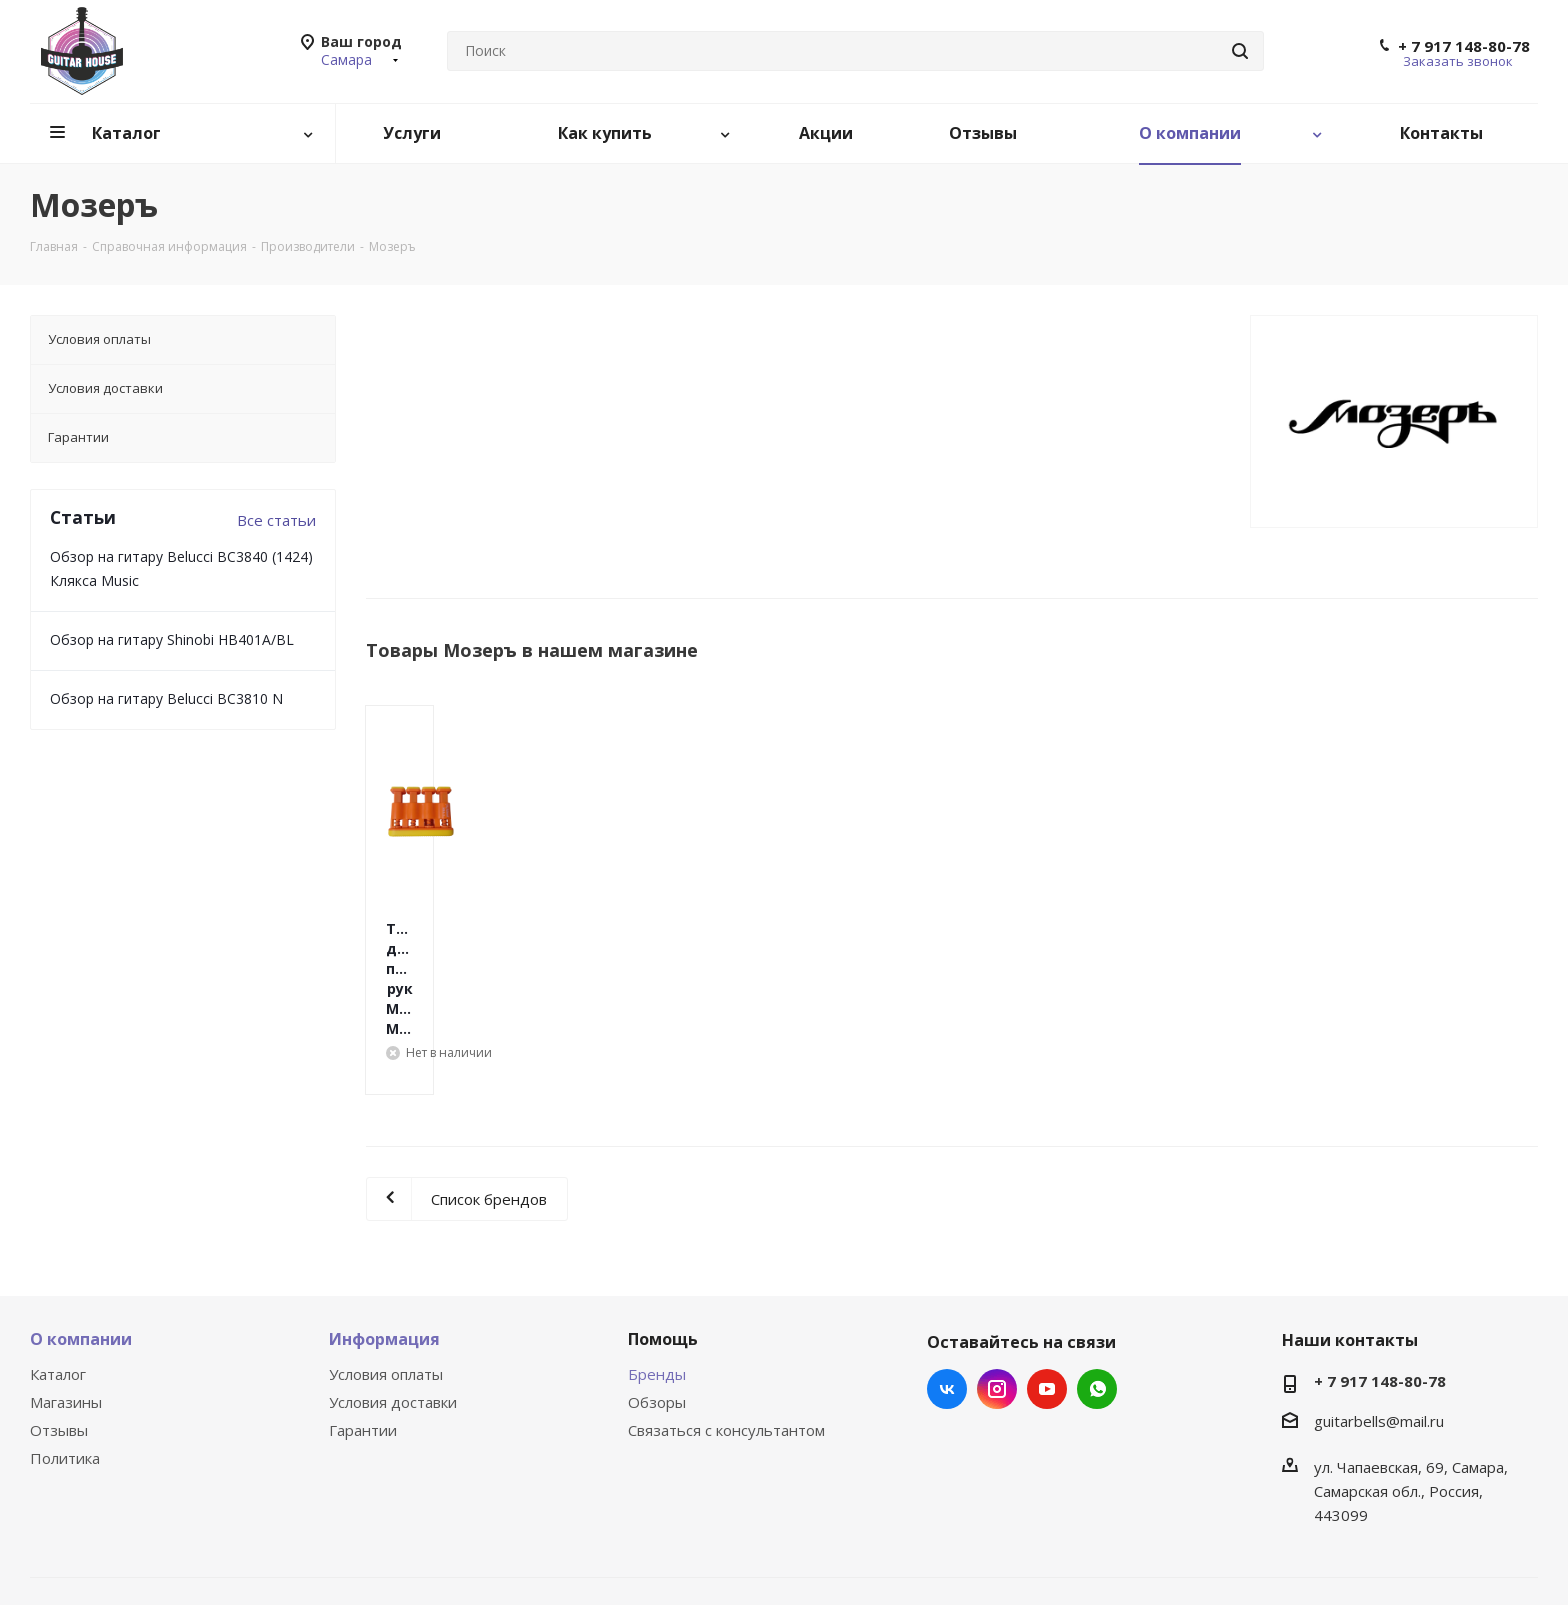 This screenshot has width=1568, height=1605. I want to click on YouTube, so click(1047, 1309).